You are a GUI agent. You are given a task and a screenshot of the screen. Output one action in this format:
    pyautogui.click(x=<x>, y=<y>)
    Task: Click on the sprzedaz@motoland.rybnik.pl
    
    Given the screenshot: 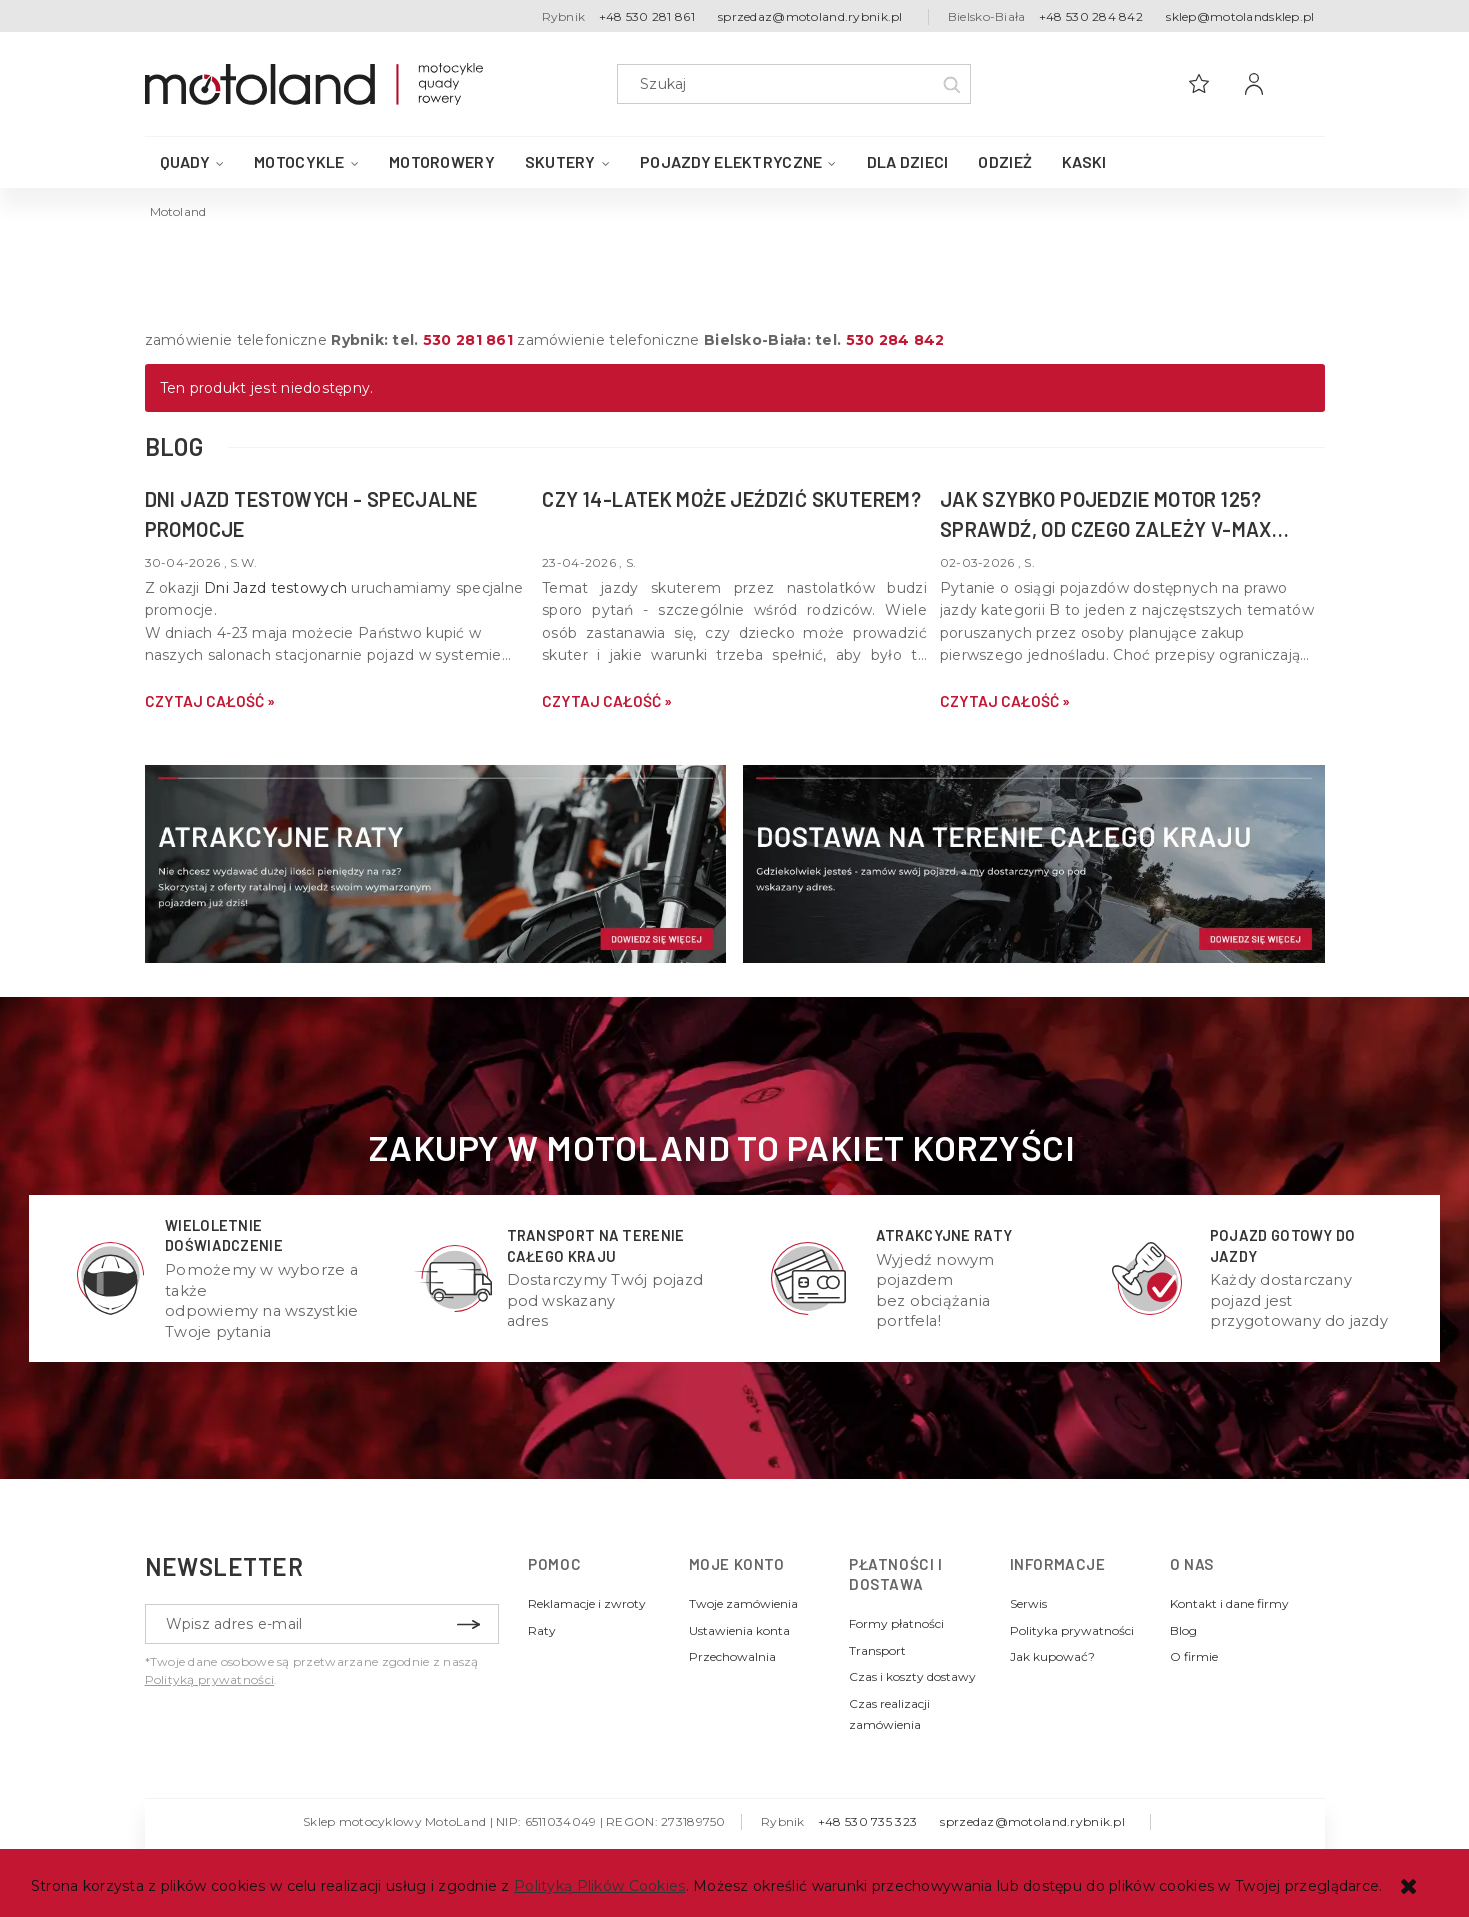 What is the action you would take?
    pyautogui.click(x=810, y=16)
    